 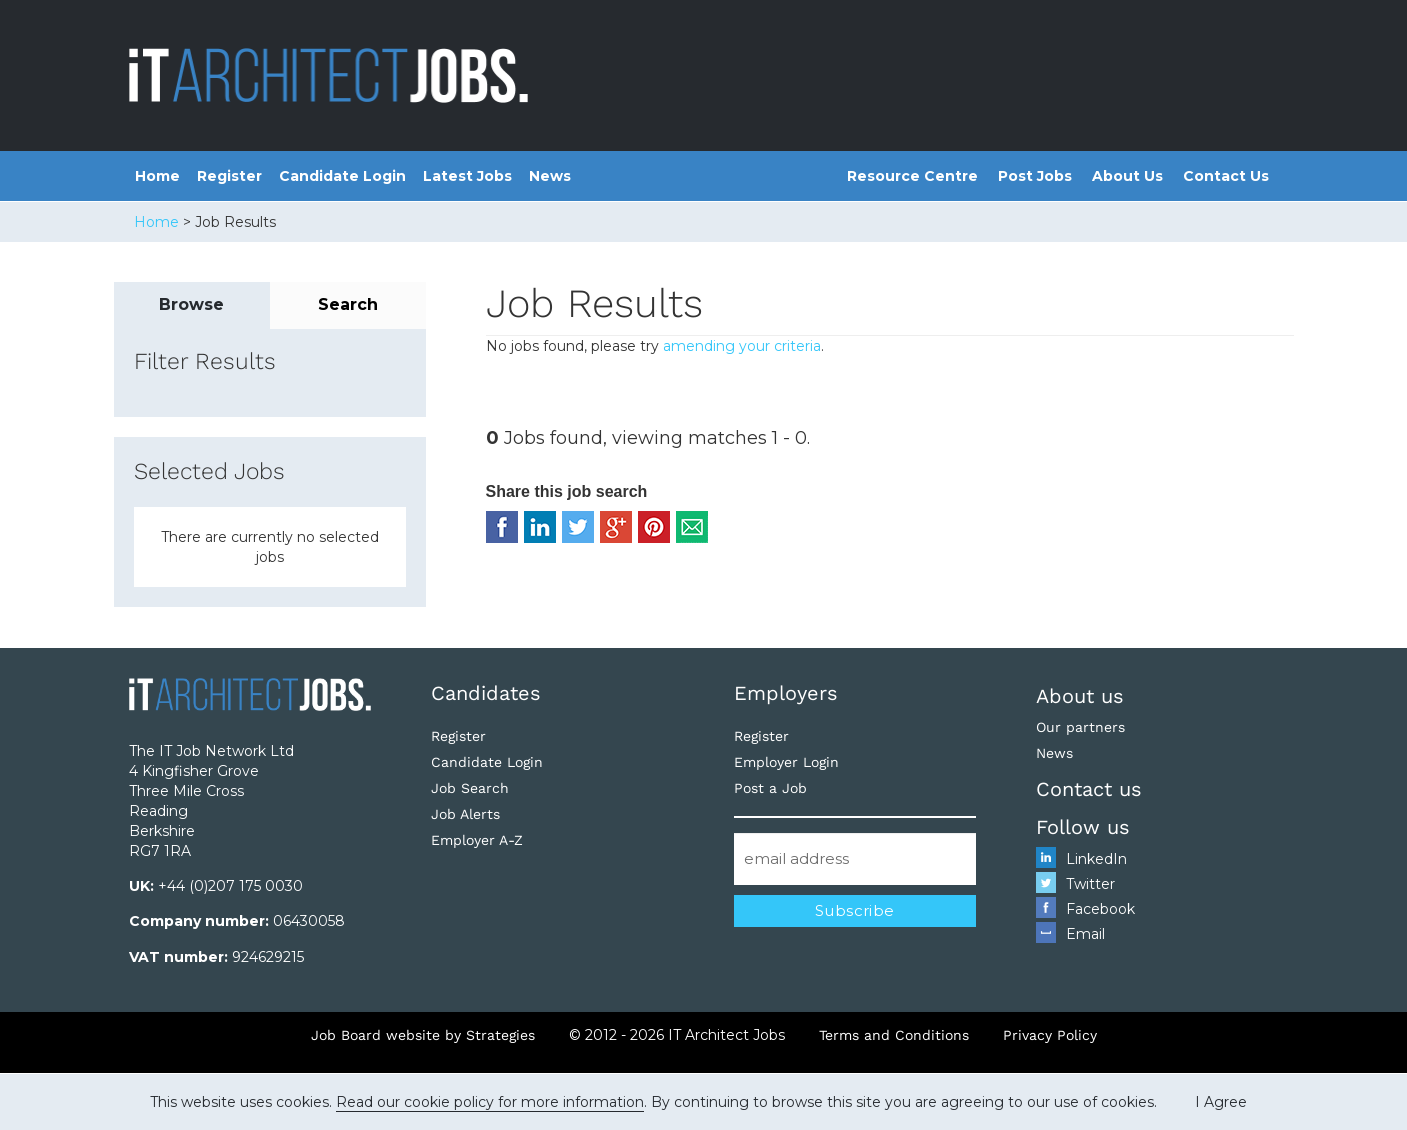 What do you see at coordinates (1089, 789) in the screenshot?
I see `Contact us` at bounding box center [1089, 789].